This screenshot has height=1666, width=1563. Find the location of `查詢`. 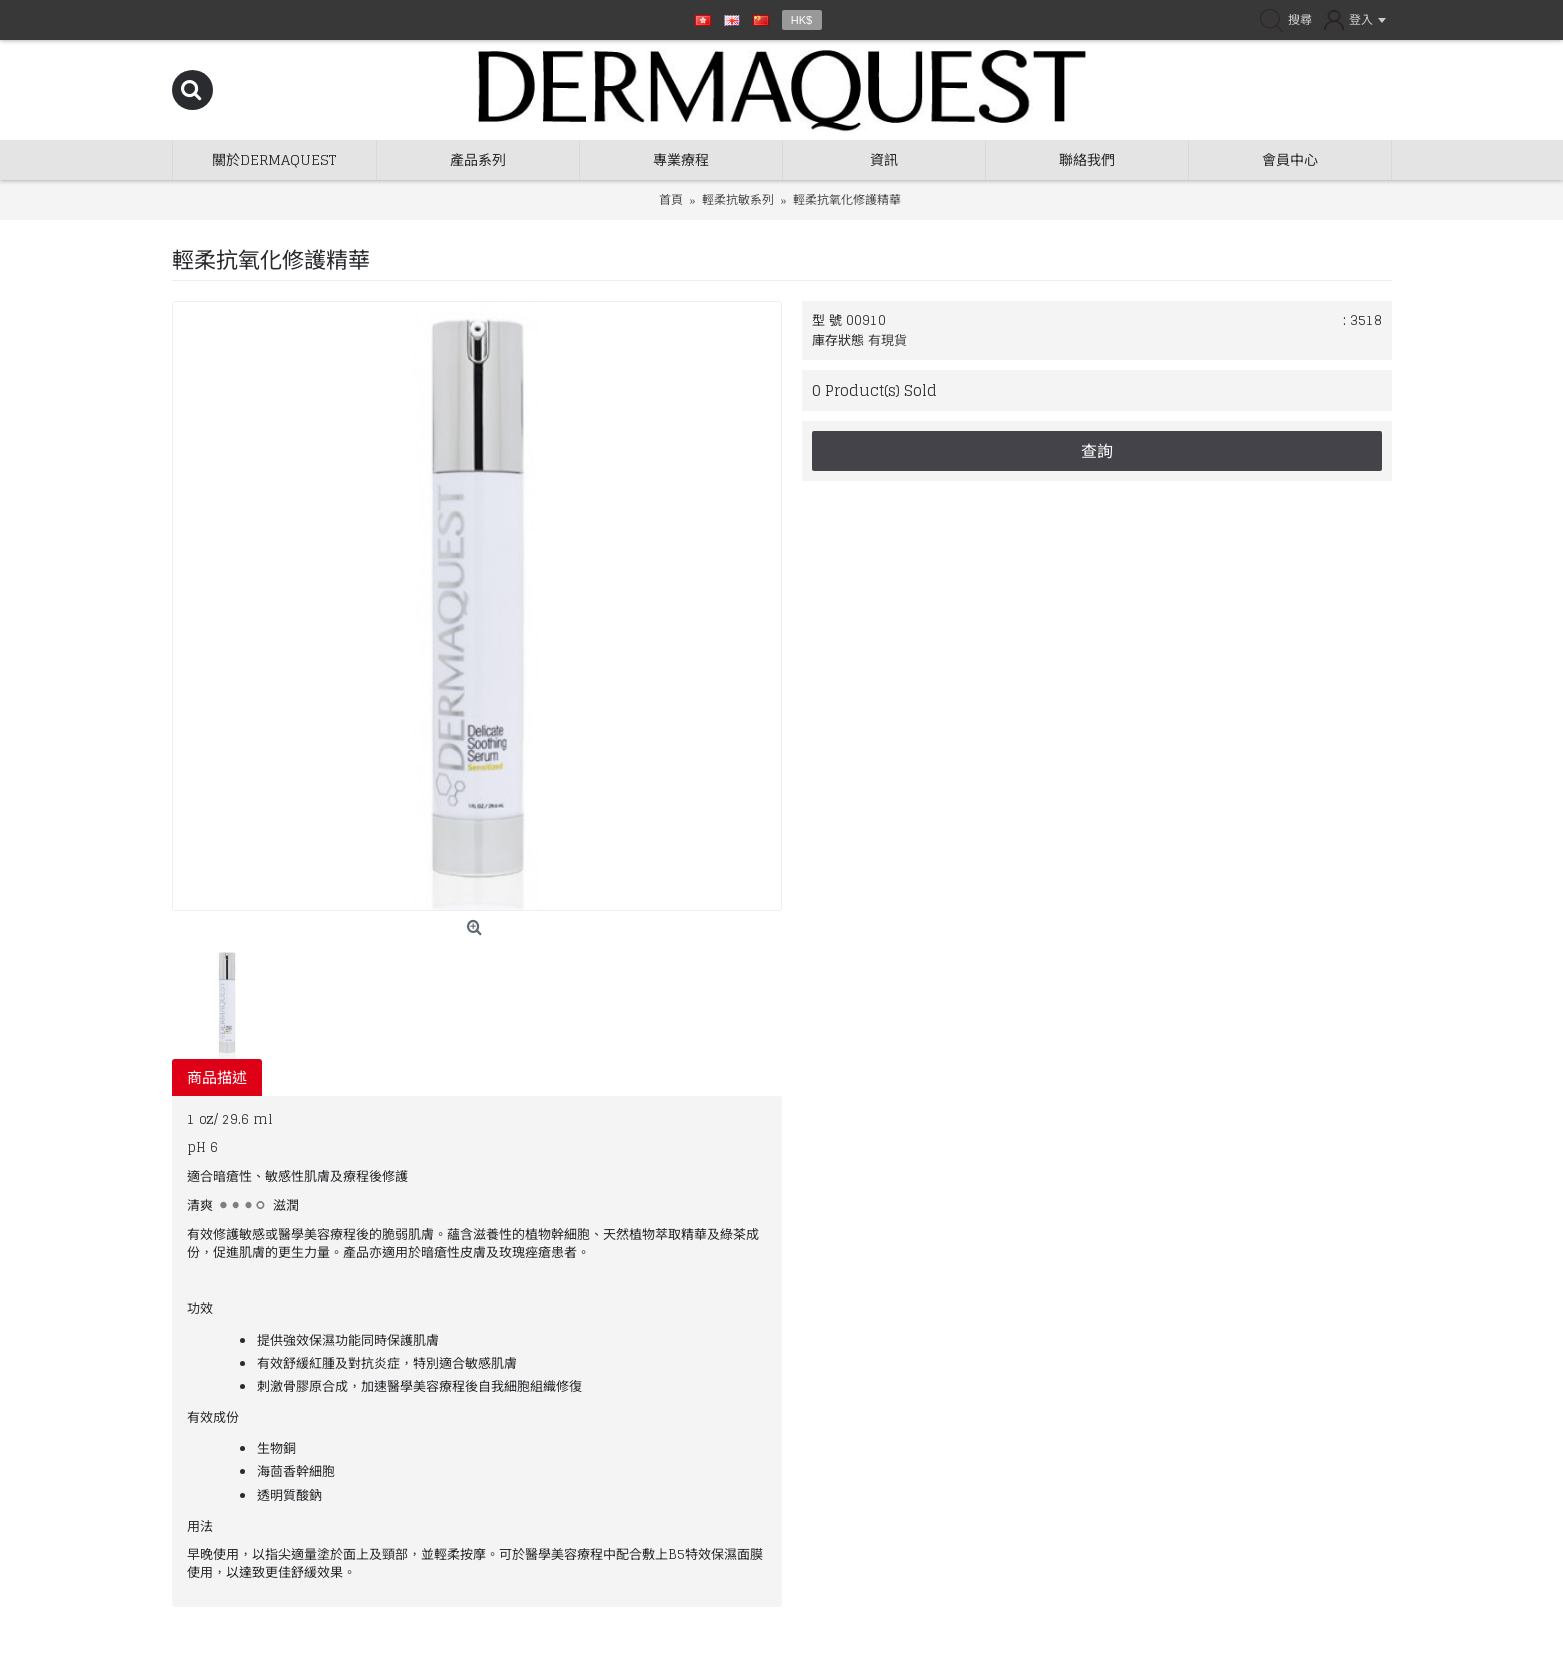

查詢 is located at coordinates (1097, 451).